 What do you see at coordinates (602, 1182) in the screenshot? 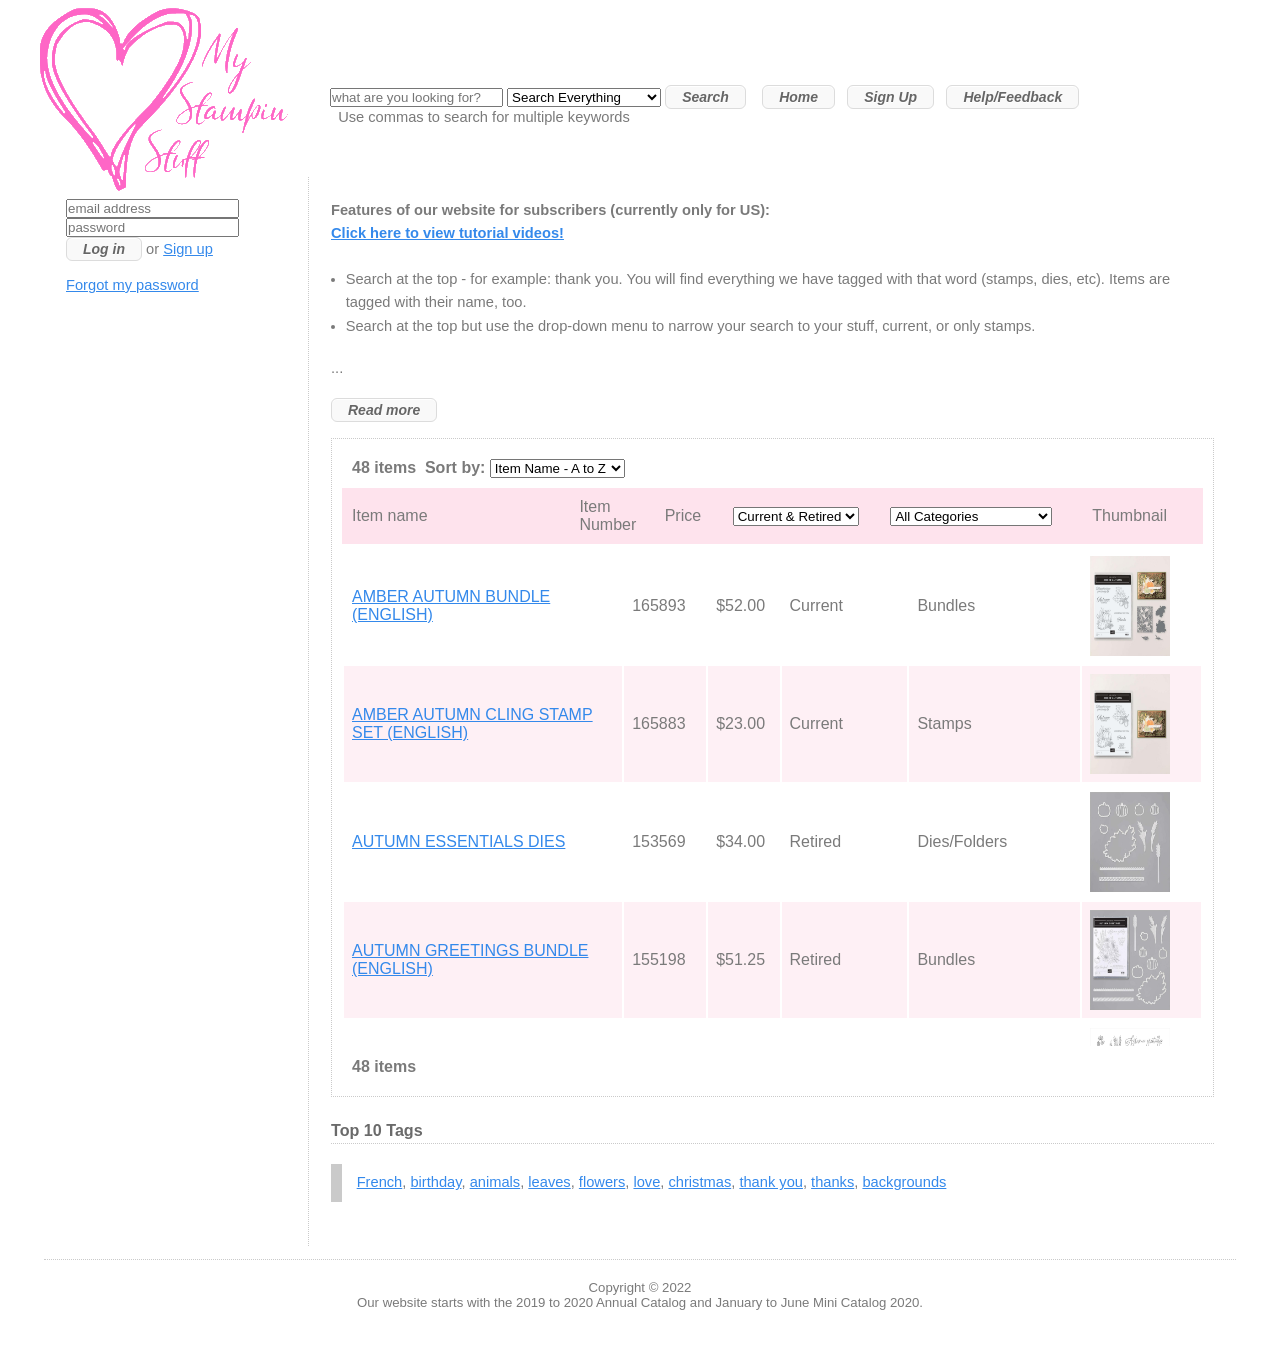
I see `flowers` at bounding box center [602, 1182].